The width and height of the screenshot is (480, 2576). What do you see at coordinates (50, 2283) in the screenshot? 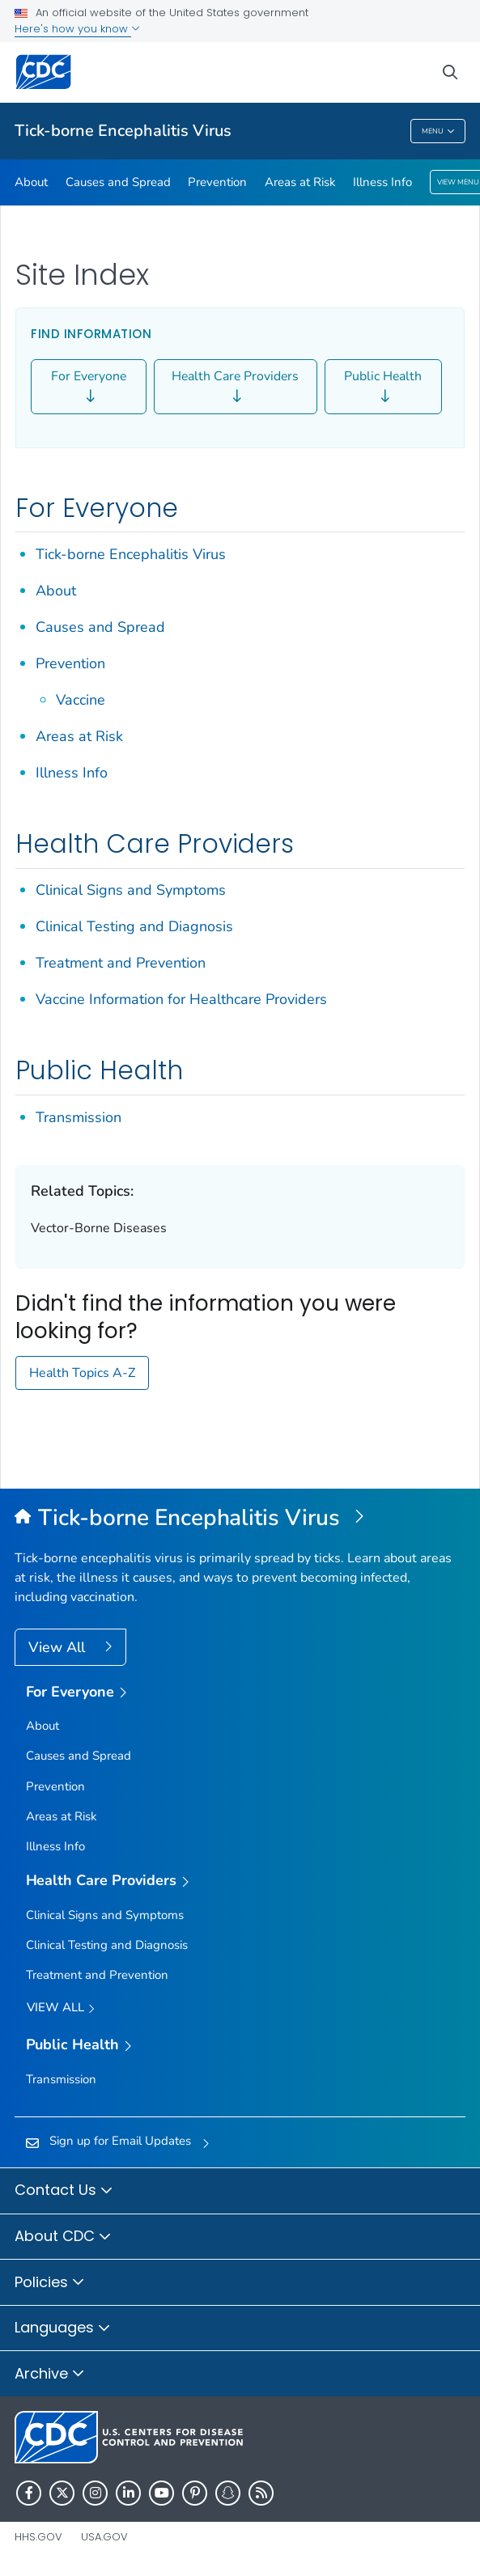
I see `Policies [button]` at bounding box center [50, 2283].